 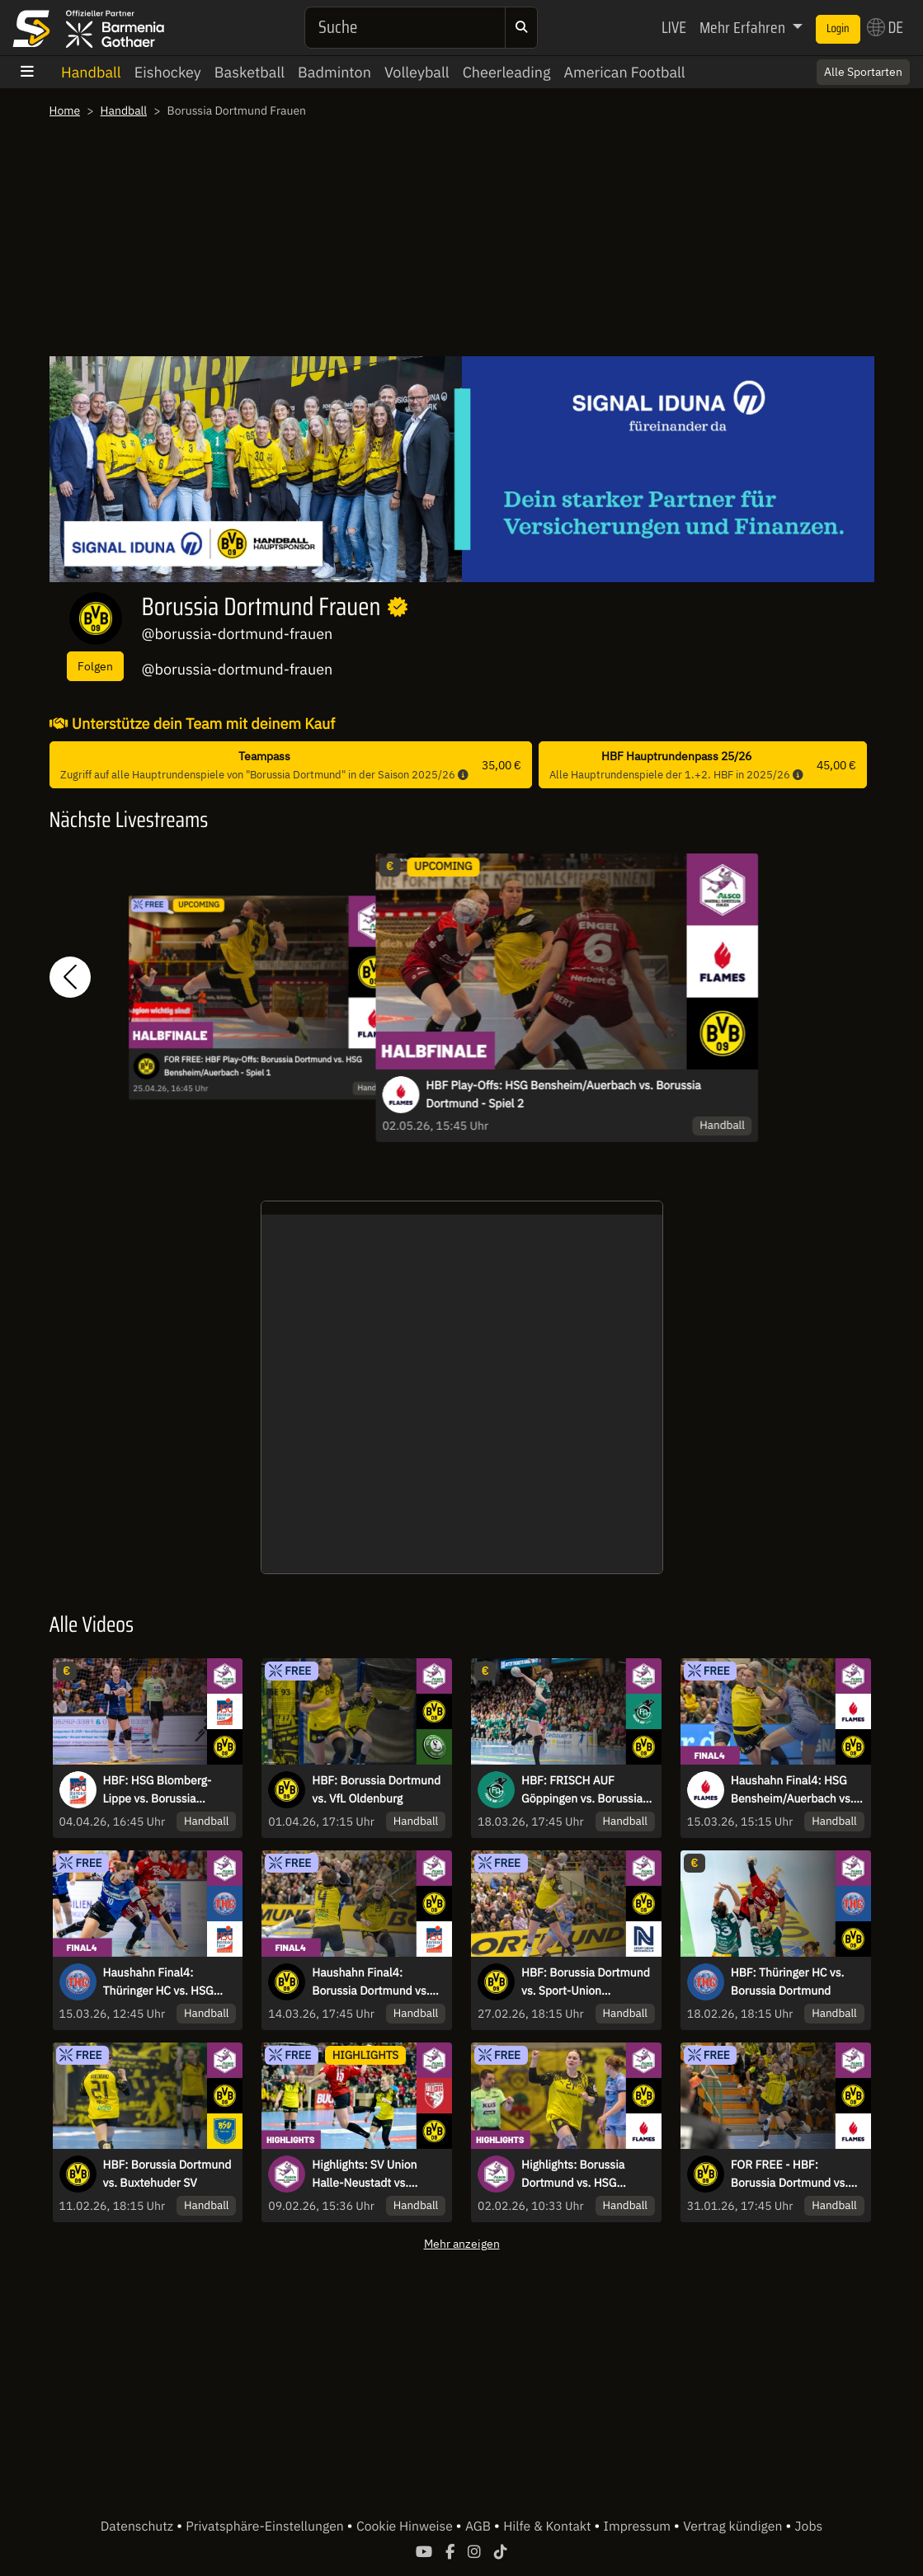 I want to click on FOR FREE: HBF Play-Offs: Borussia Dortmund vs. HSG Bensheim/Auerbach - Spiel 1, so click(x=263, y=1065).